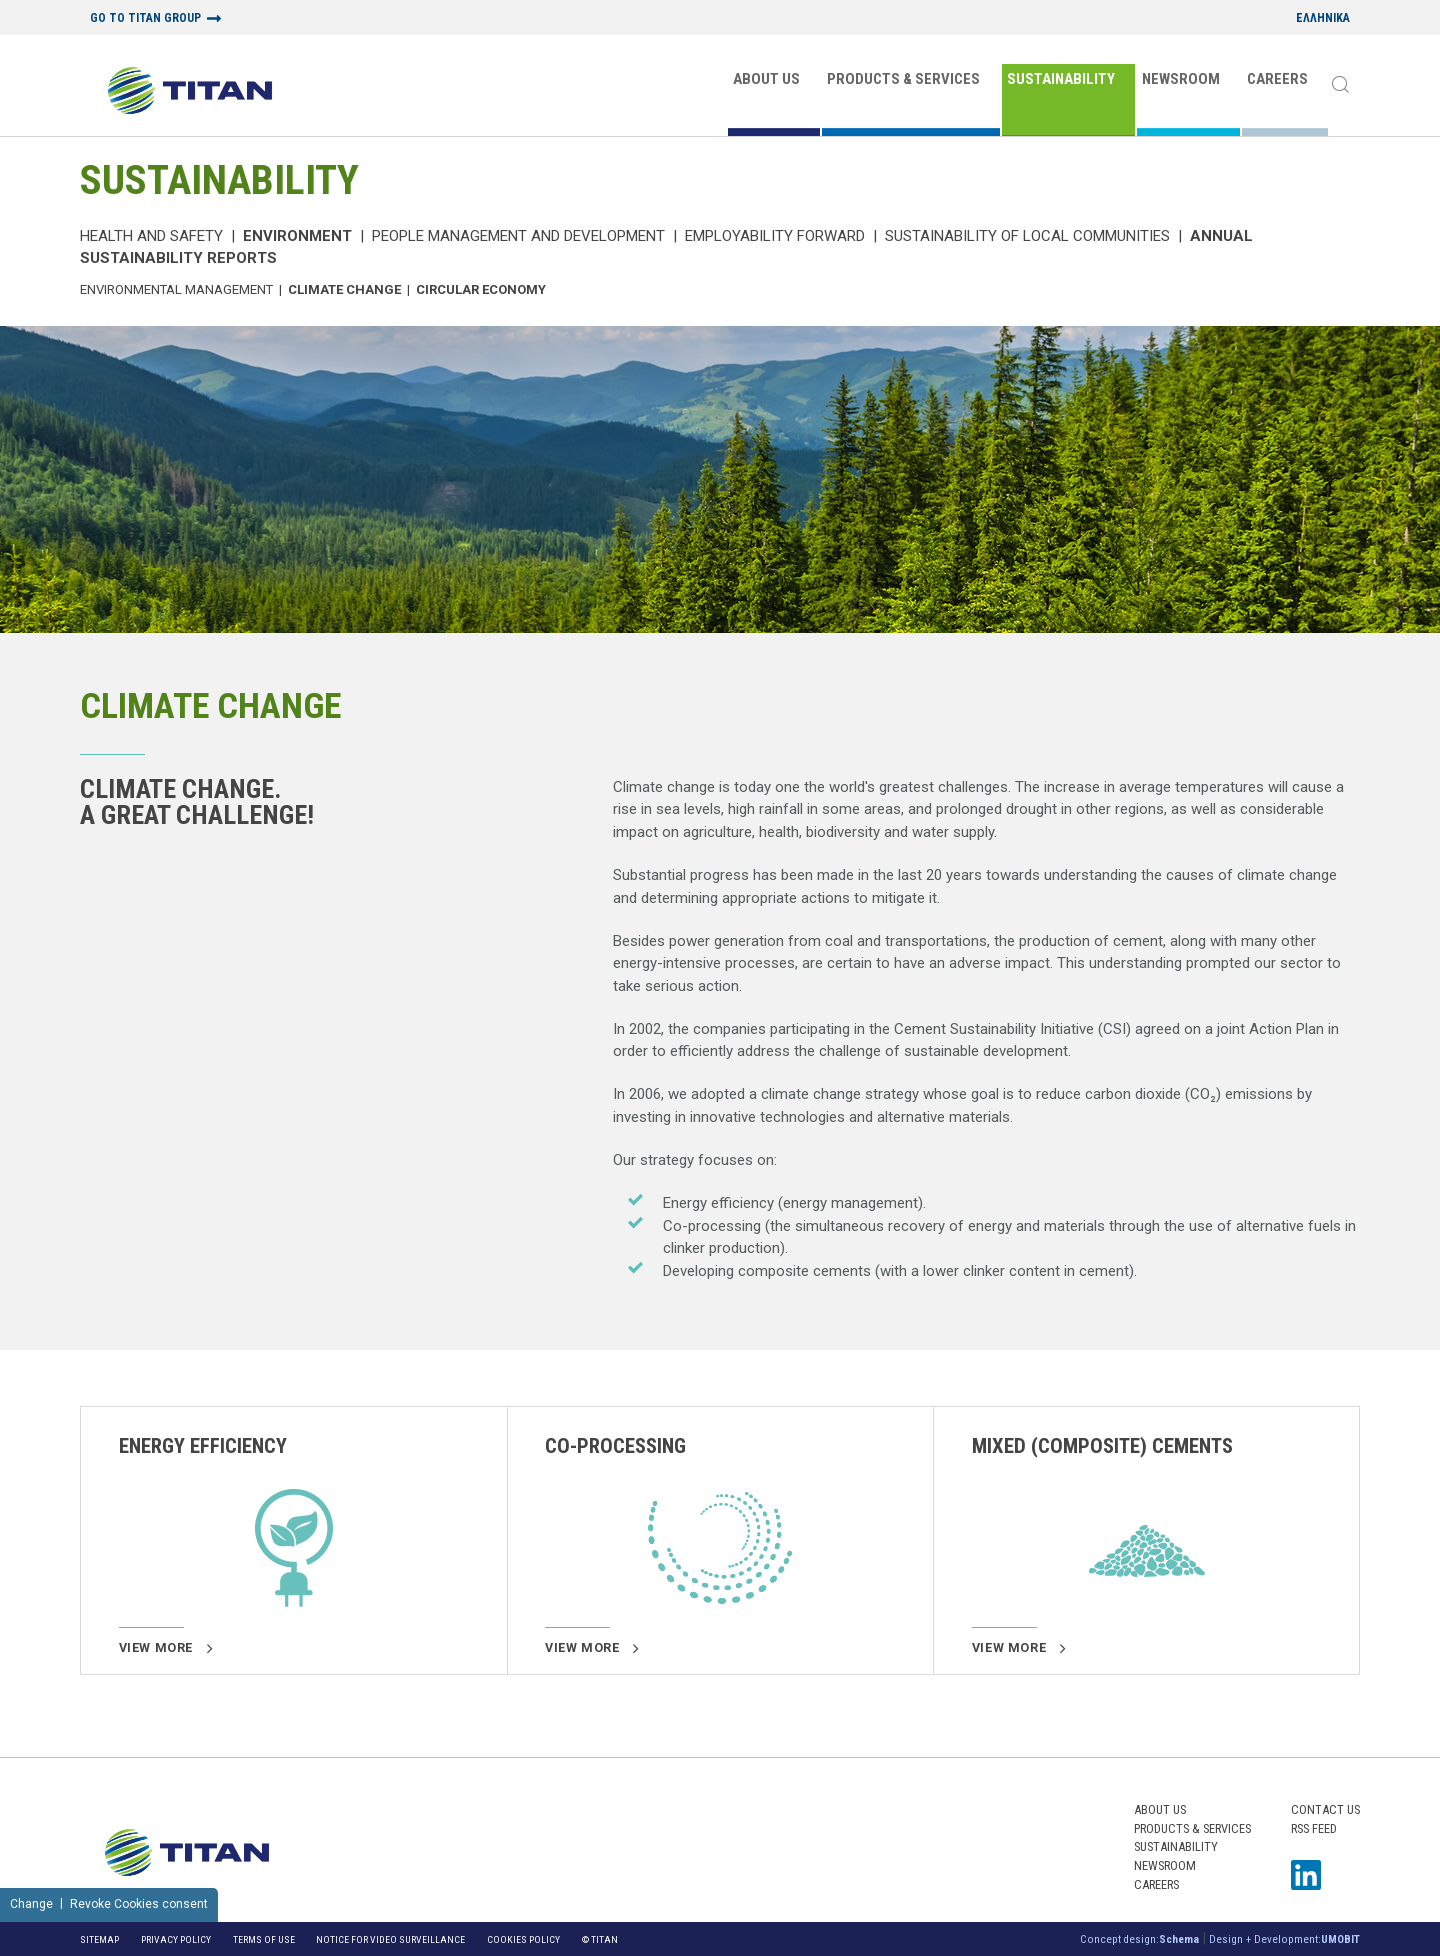 This screenshot has height=1956, width=1440. Describe the element at coordinates (1325, 1809) in the screenshot. I see `Contact us` at that location.